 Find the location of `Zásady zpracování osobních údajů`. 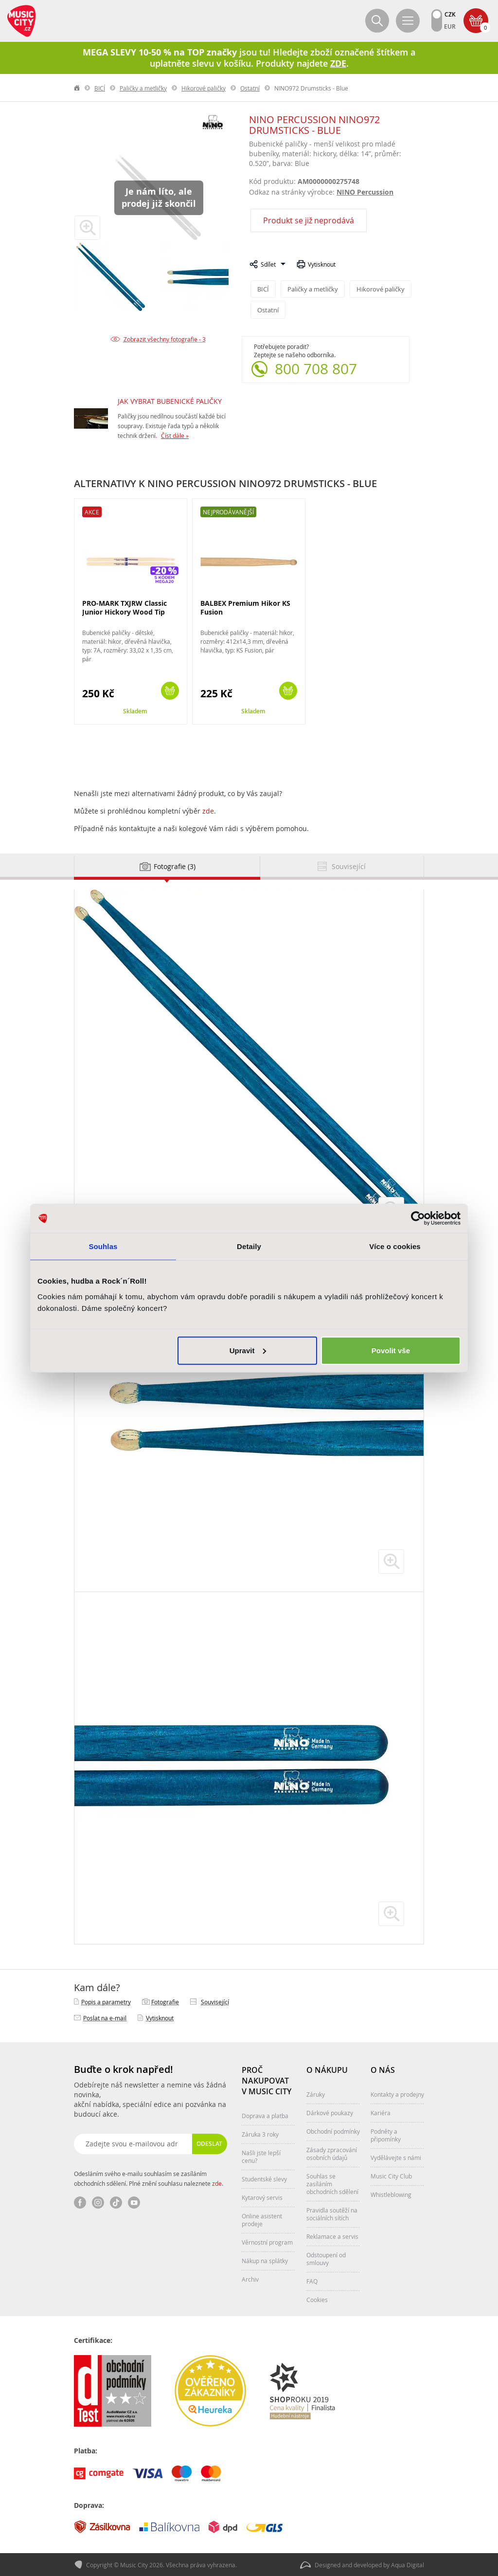

Zásady zpracování osobních údajů is located at coordinates (331, 2153).